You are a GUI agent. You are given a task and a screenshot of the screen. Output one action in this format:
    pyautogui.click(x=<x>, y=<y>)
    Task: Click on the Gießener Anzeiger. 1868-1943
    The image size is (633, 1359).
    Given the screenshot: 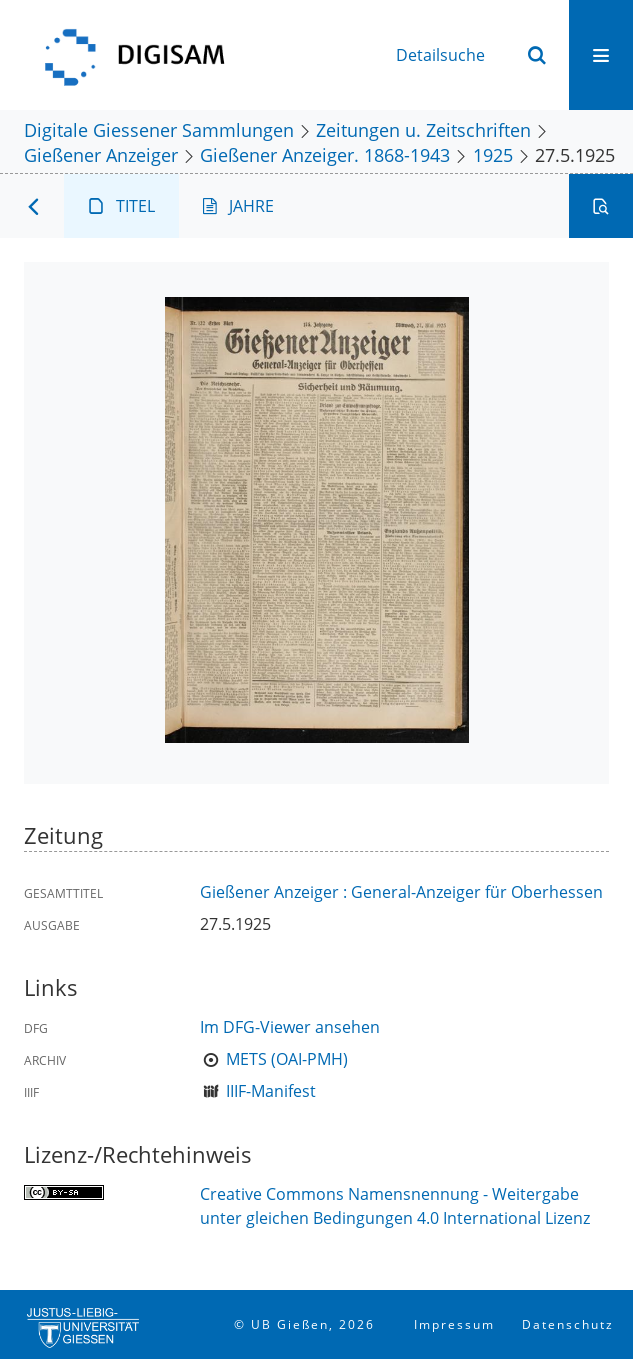 What is the action you would take?
    pyautogui.click(x=325, y=154)
    